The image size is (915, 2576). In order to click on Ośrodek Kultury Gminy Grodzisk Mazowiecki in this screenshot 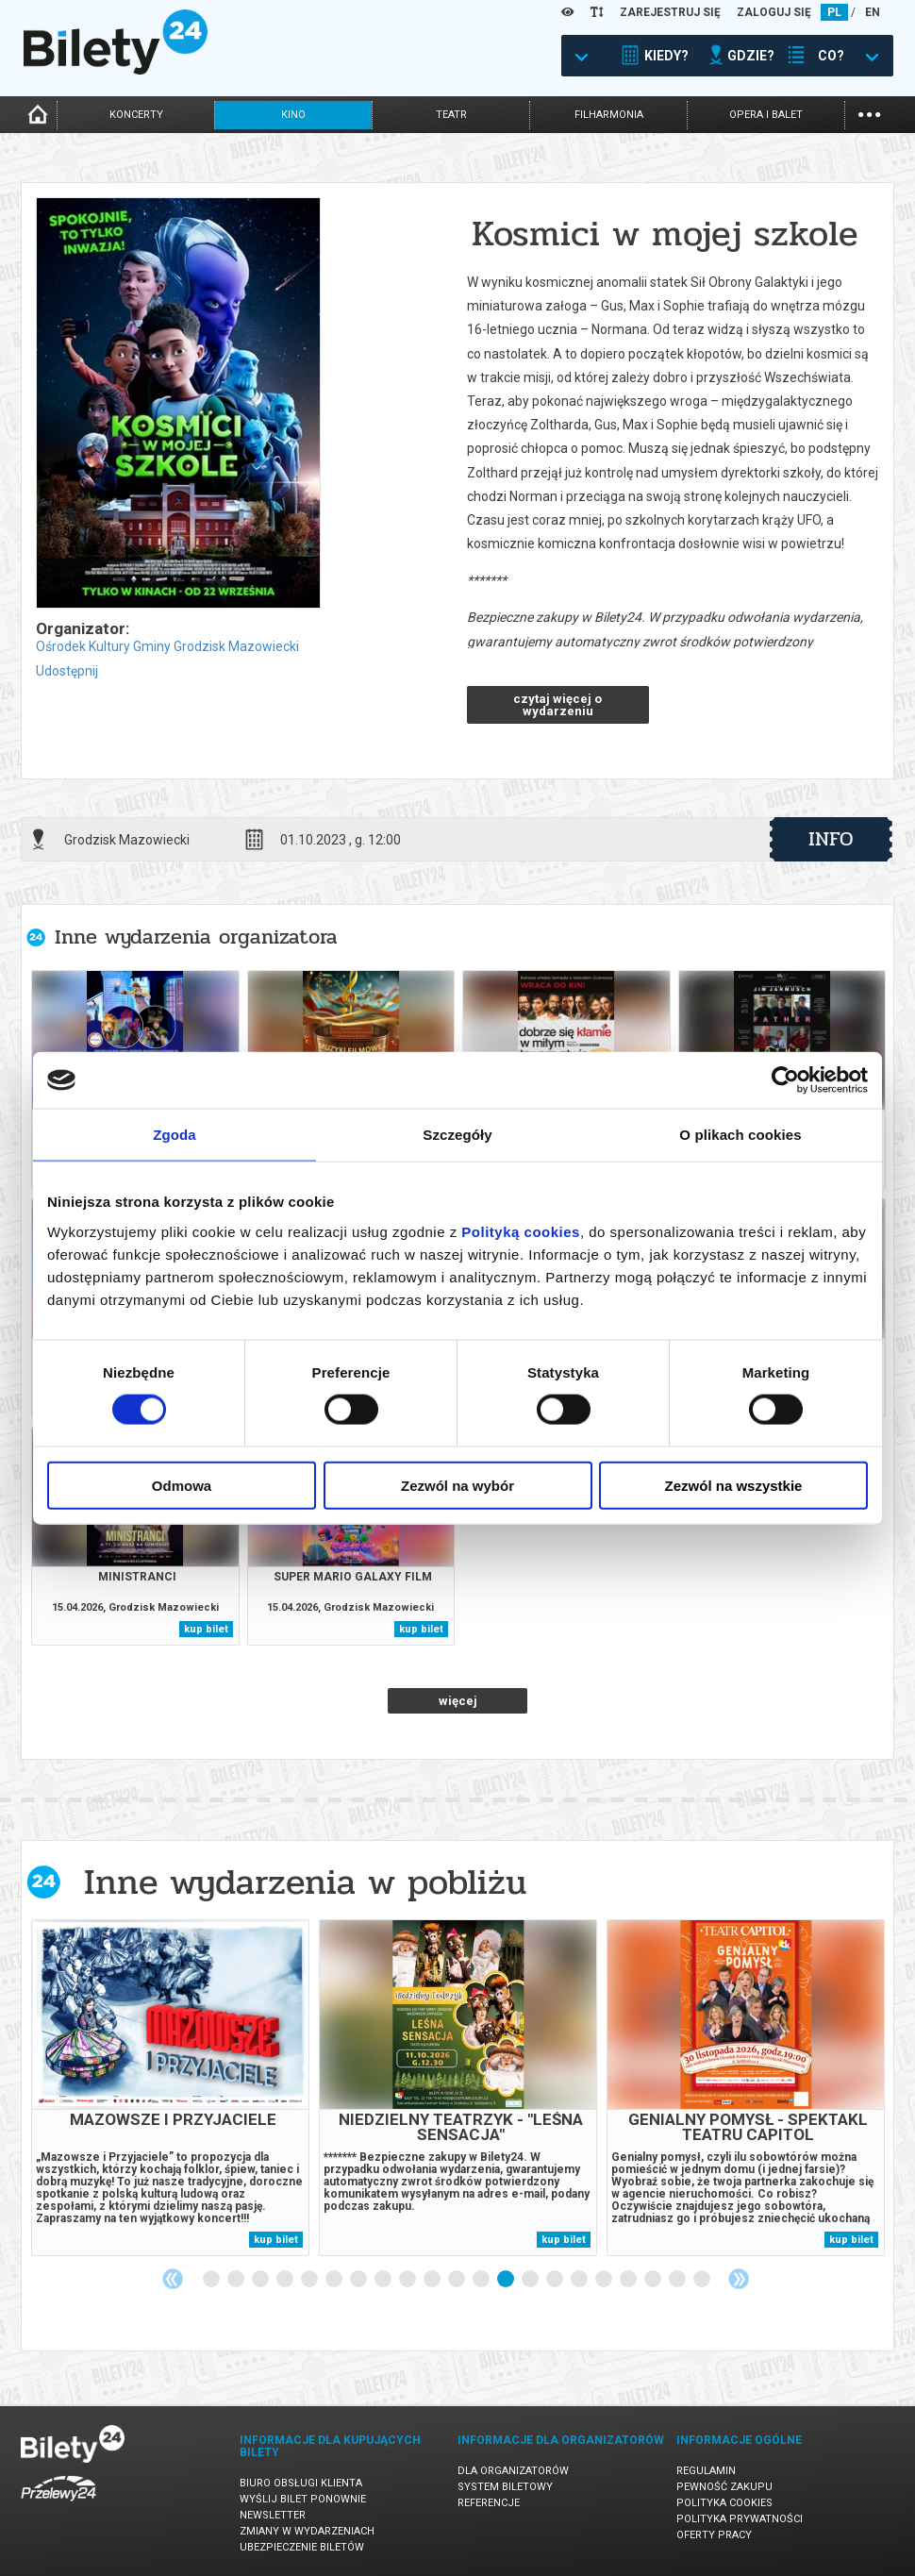, I will do `click(167, 646)`.